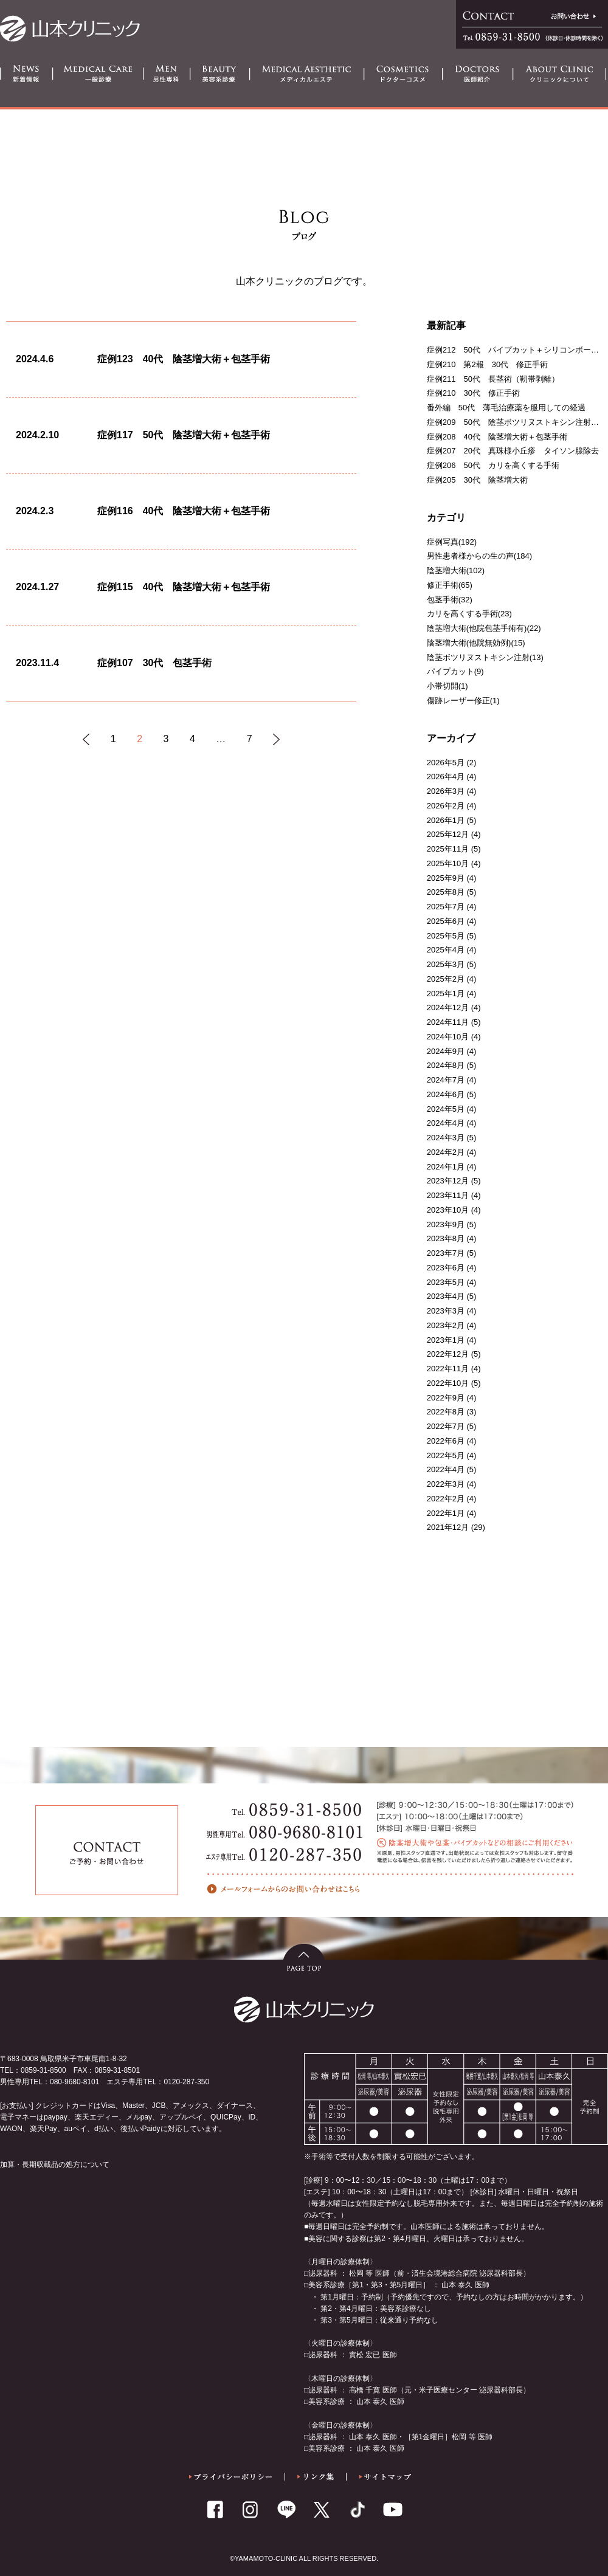 The height and width of the screenshot is (2576, 608). What do you see at coordinates (448, 1036) in the screenshot?
I see `2024年10月` at bounding box center [448, 1036].